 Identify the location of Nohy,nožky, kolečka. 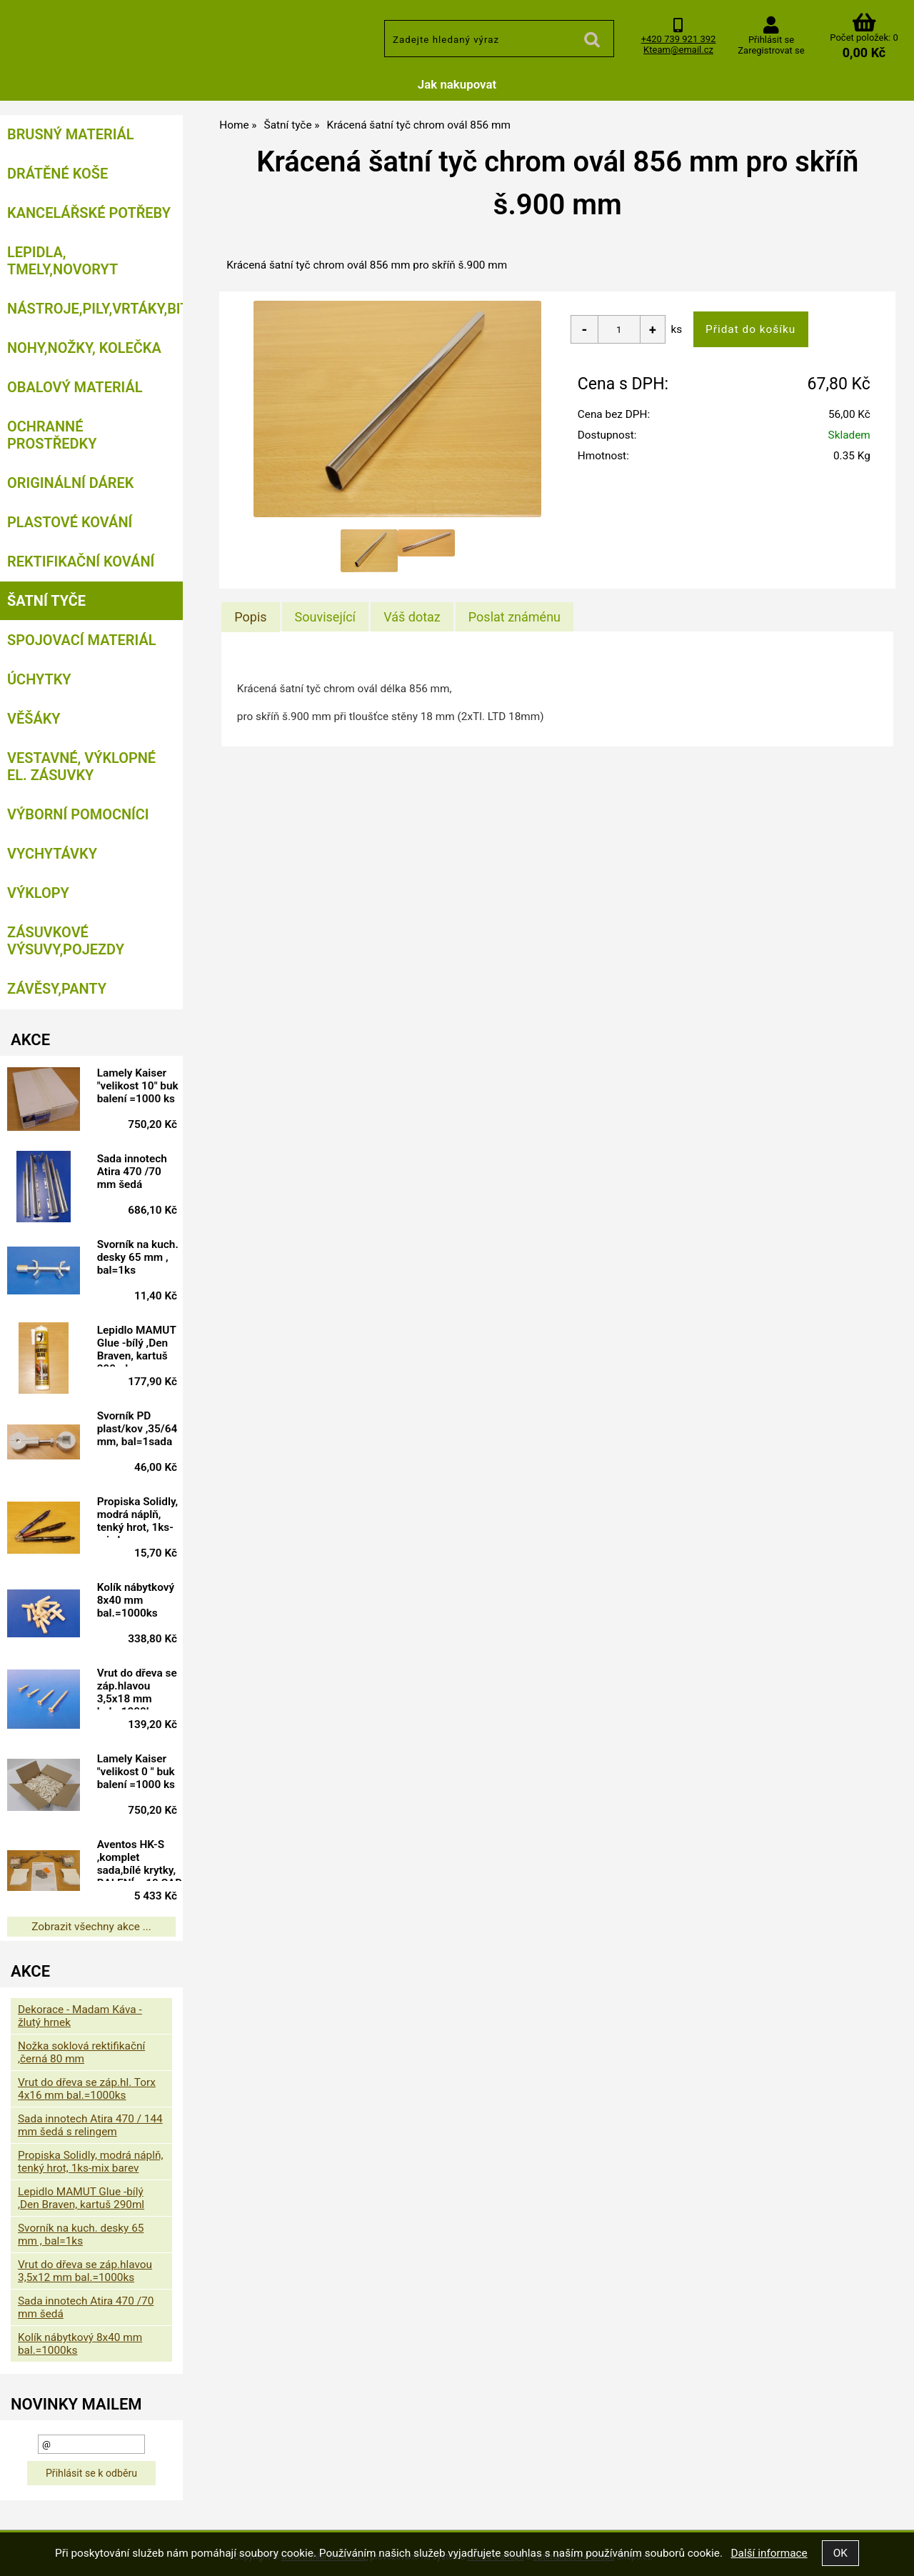
(84, 347).